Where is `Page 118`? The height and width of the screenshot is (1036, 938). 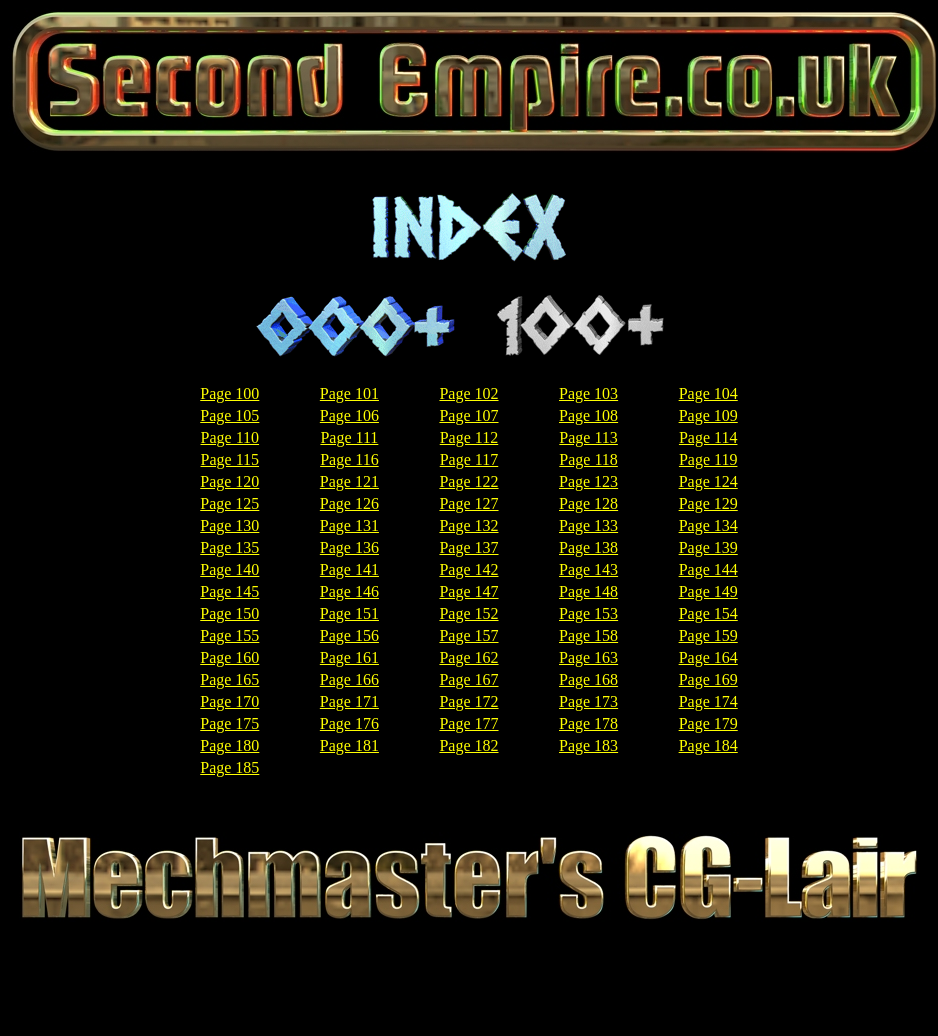
Page 118 is located at coordinates (588, 459).